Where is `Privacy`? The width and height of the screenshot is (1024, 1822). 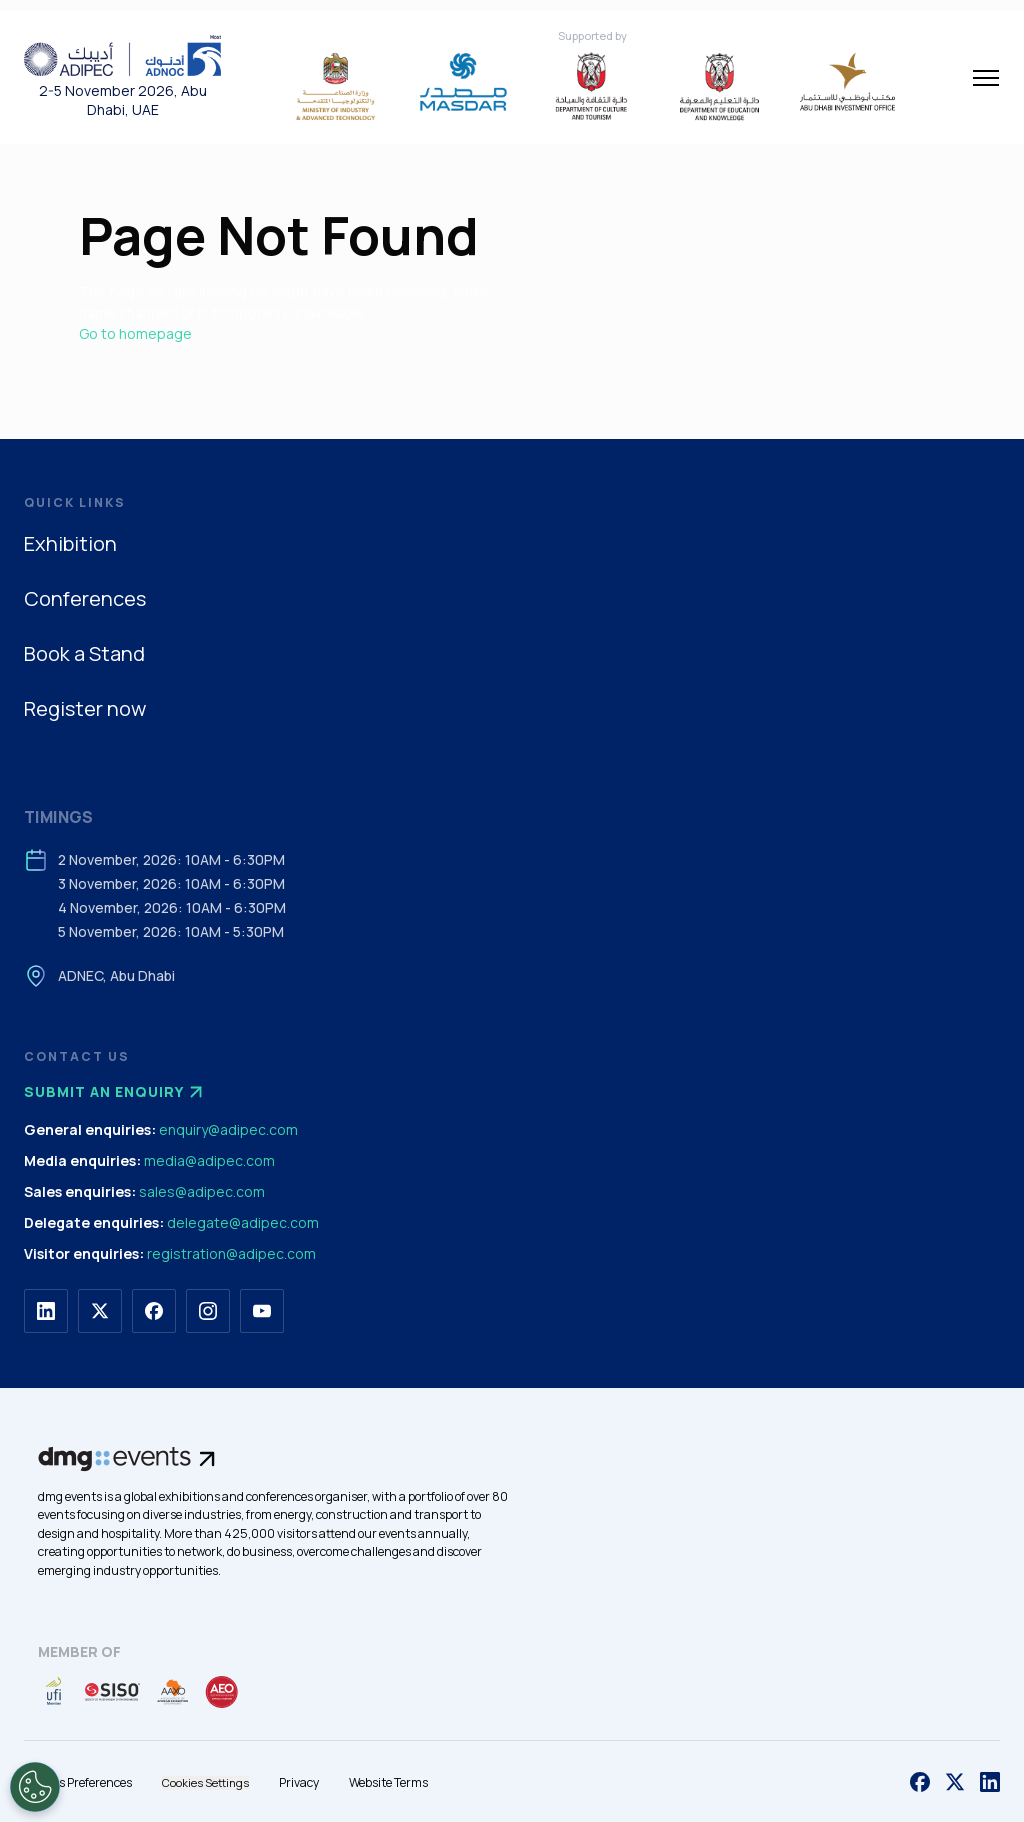 Privacy is located at coordinates (299, 1782).